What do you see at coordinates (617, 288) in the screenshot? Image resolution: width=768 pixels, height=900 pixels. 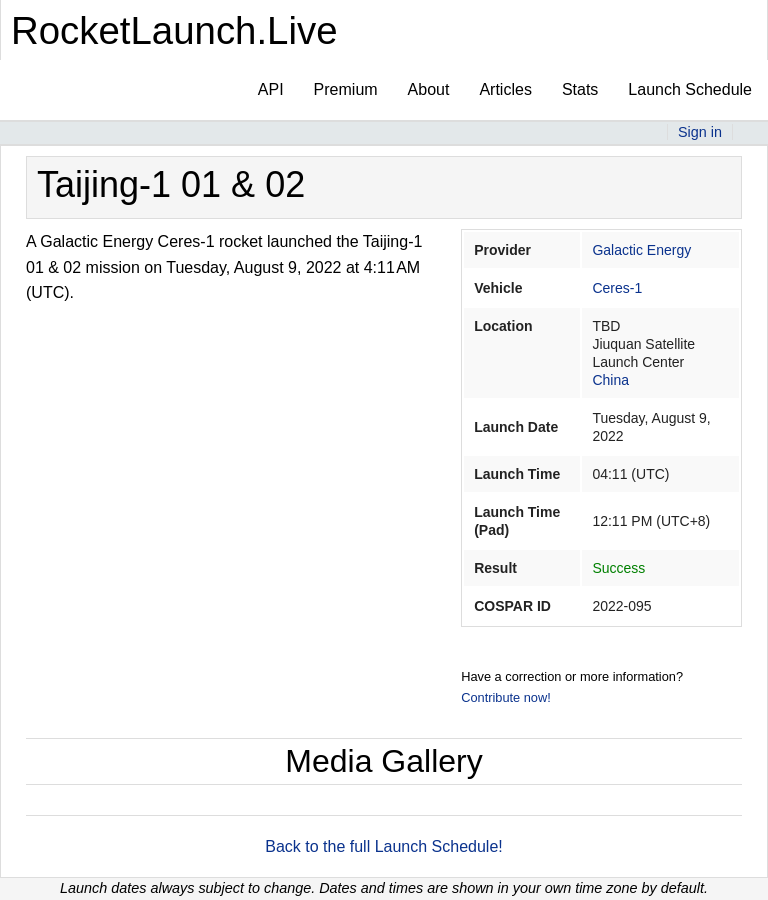 I see `Ceres-1` at bounding box center [617, 288].